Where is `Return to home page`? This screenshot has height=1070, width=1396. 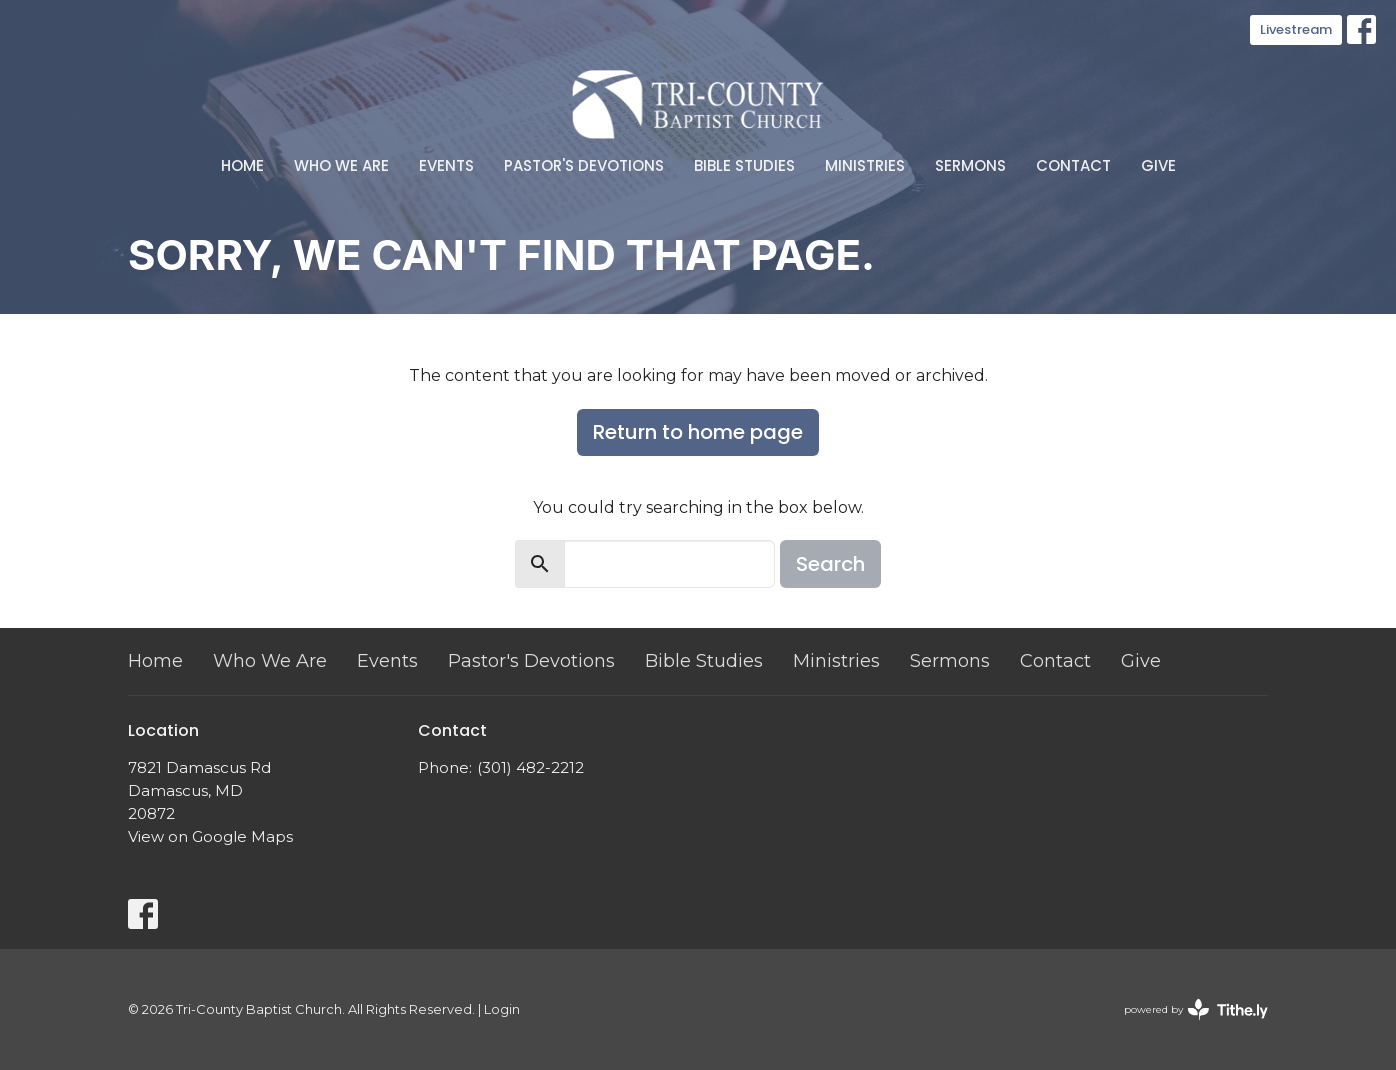 Return to home page is located at coordinates (698, 432).